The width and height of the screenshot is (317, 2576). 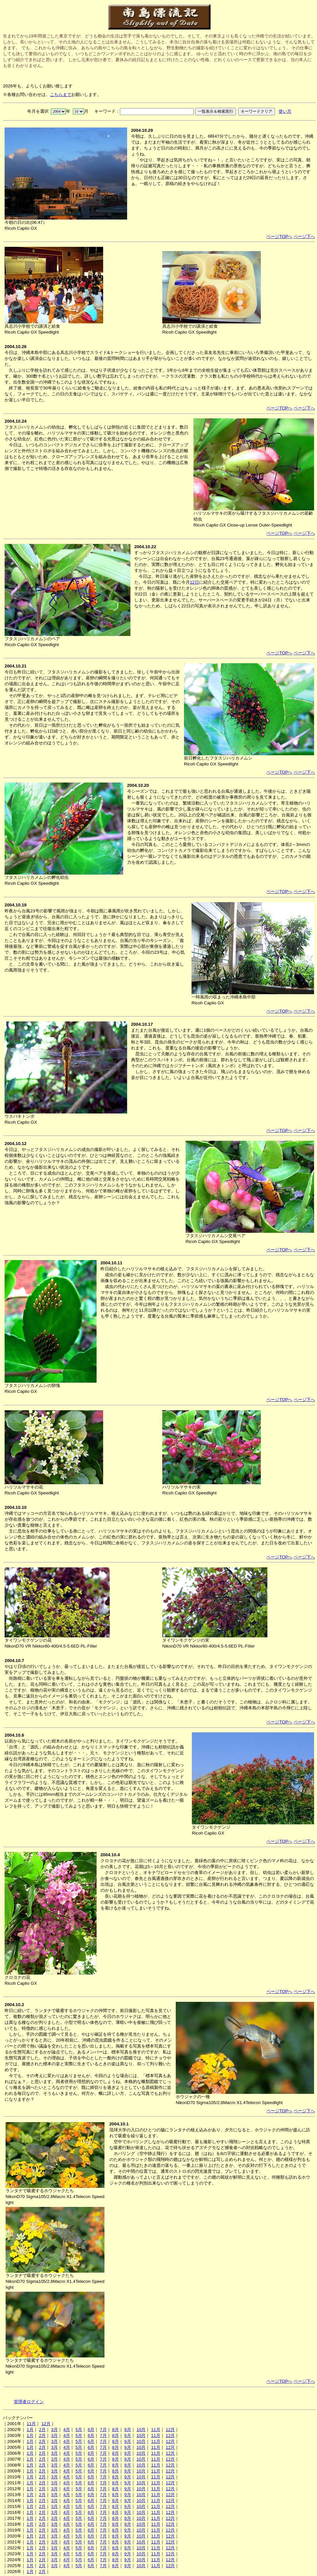 What do you see at coordinates (304, 236) in the screenshot?
I see `ページ下へ` at bounding box center [304, 236].